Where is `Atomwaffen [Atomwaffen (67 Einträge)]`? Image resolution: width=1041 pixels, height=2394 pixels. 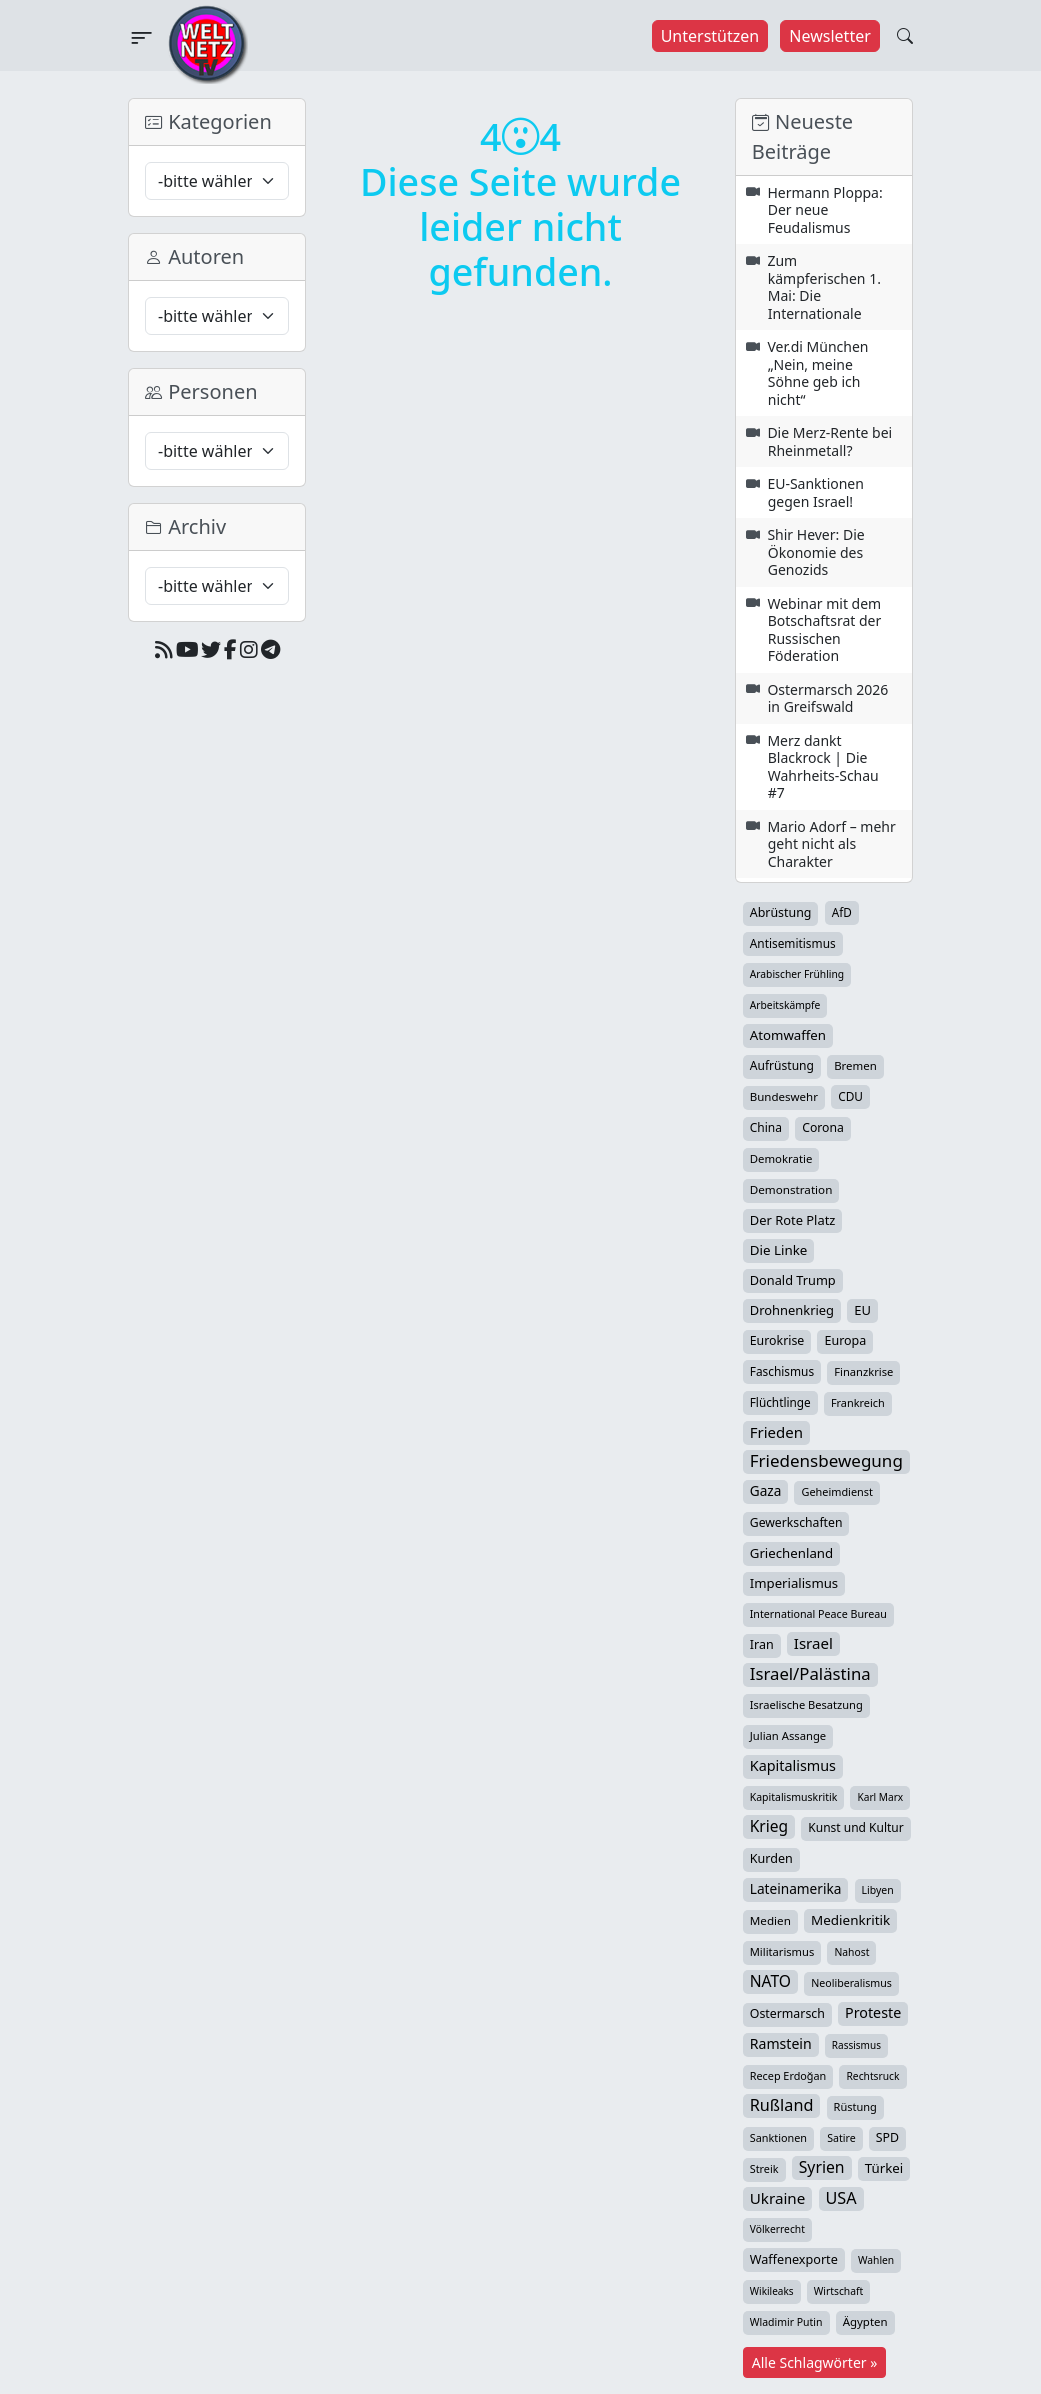 Atomwaffen [Atomwaffen (67 Einträge)] is located at coordinates (788, 1035).